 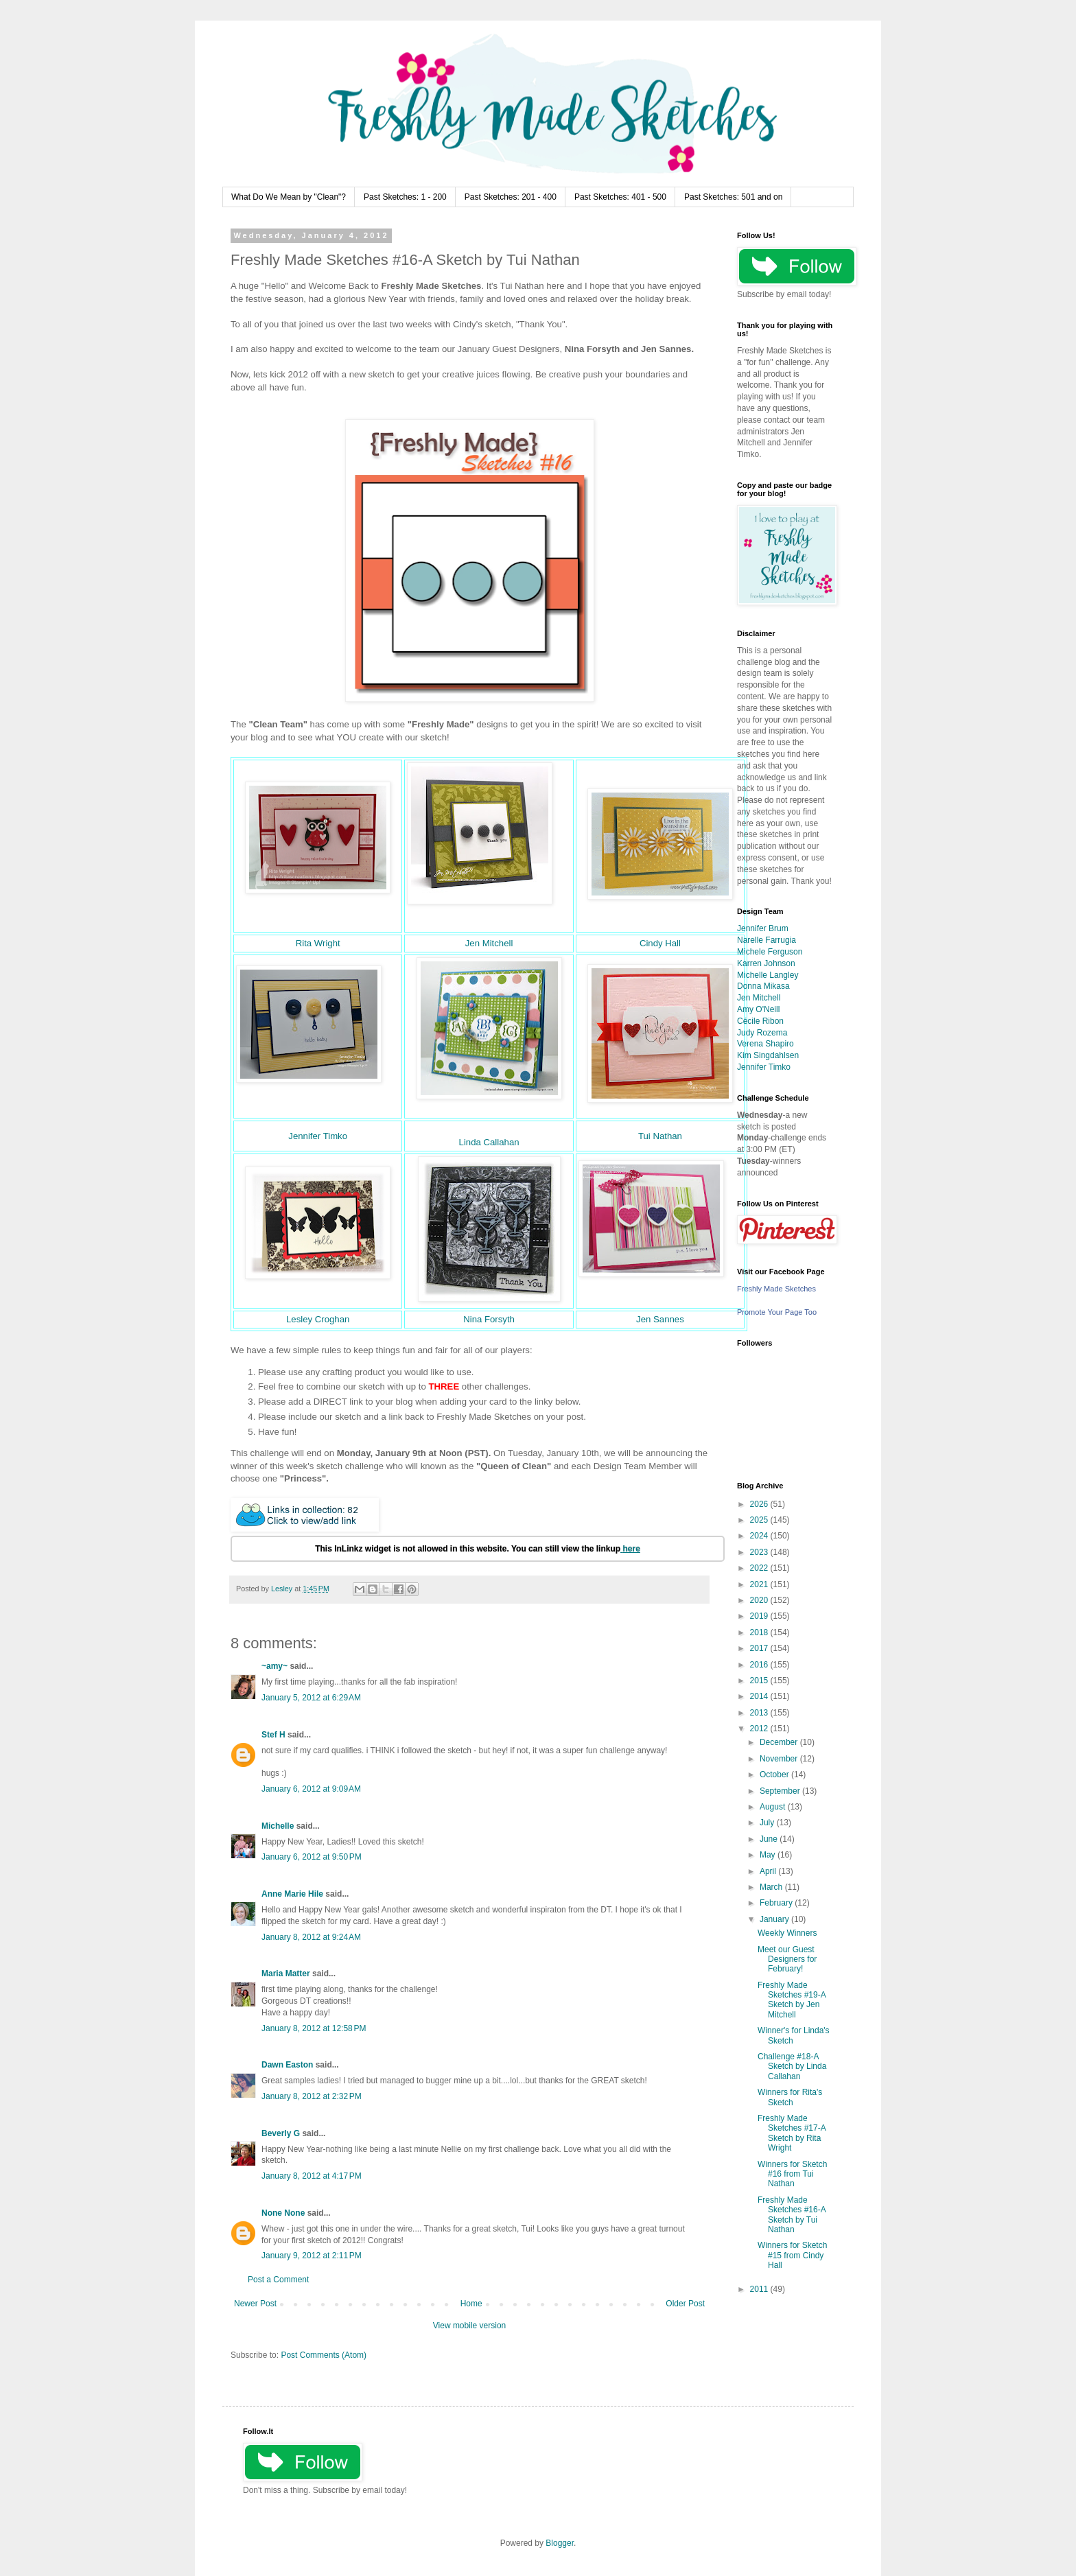 What do you see at coordinates (760, 1021) in the screenshot?
I see `Cécile Ribon` at bounding box center [760, 1021].